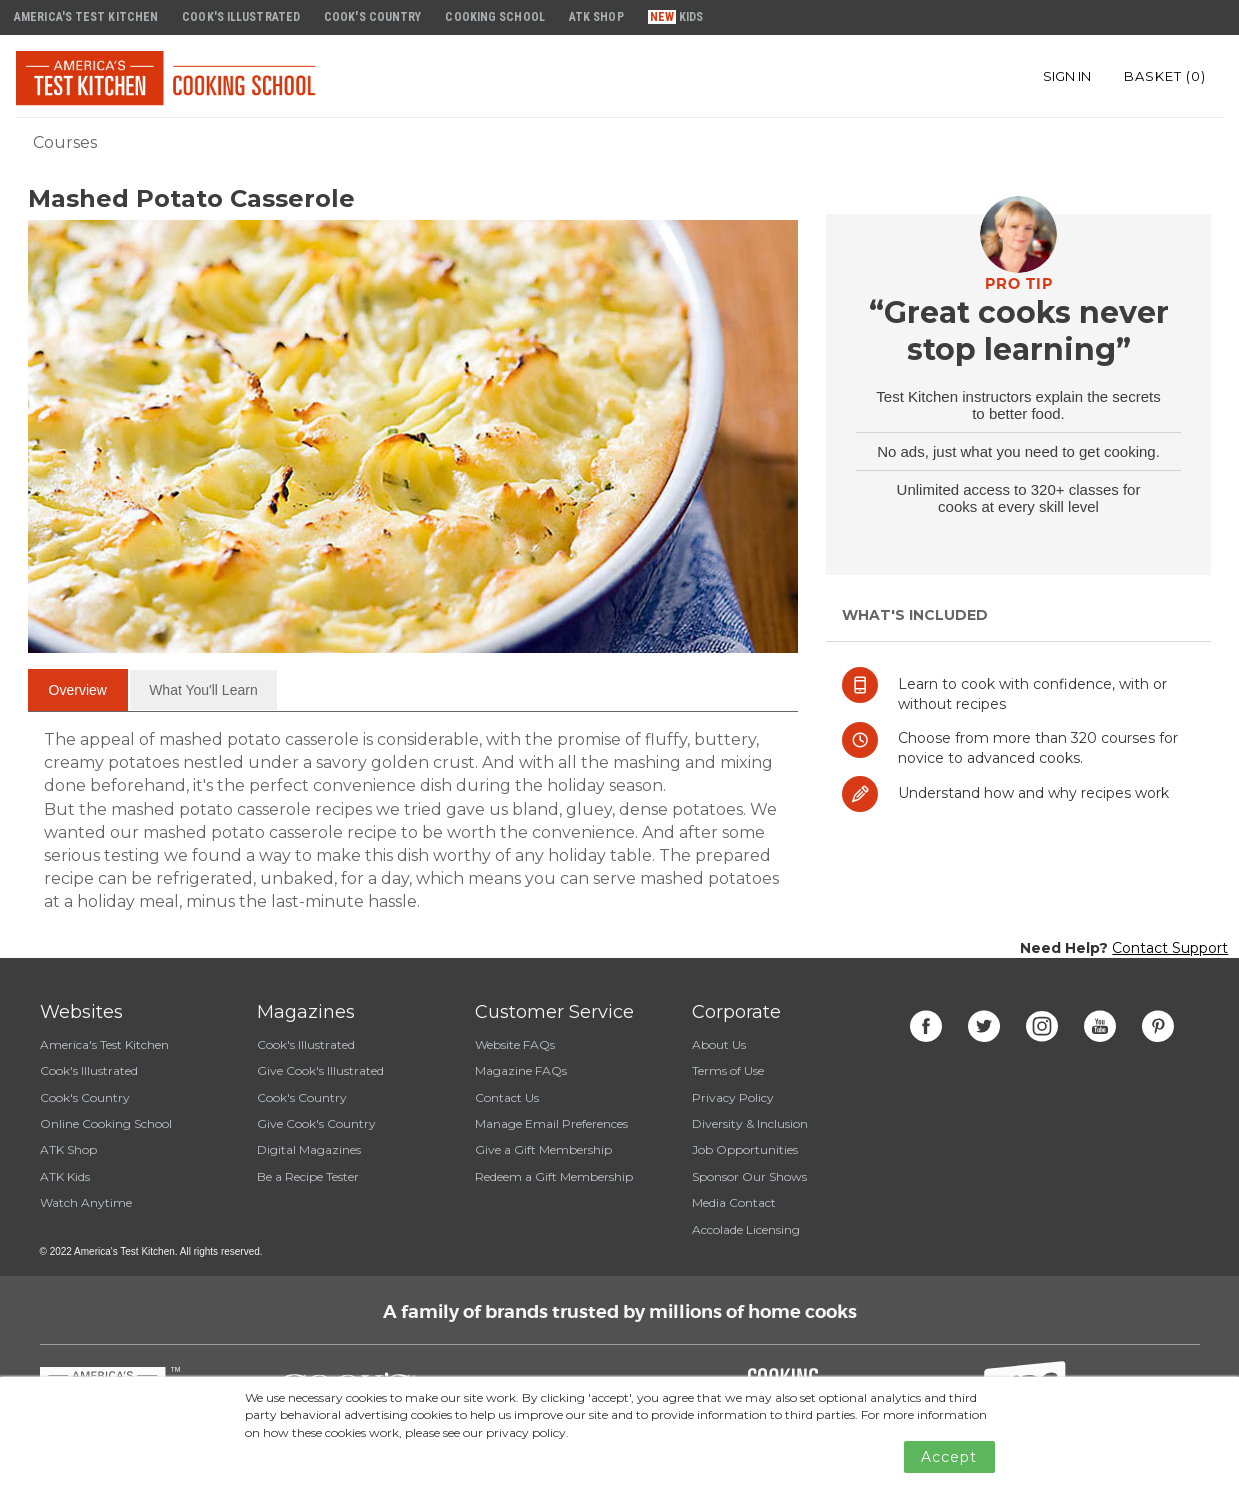 This screenshot has width=1239, height=1501. What do you see at coordinates (316, 1123) in the screenshot?
I see `Give Cook's Country` at bounding box center [316, 1123].